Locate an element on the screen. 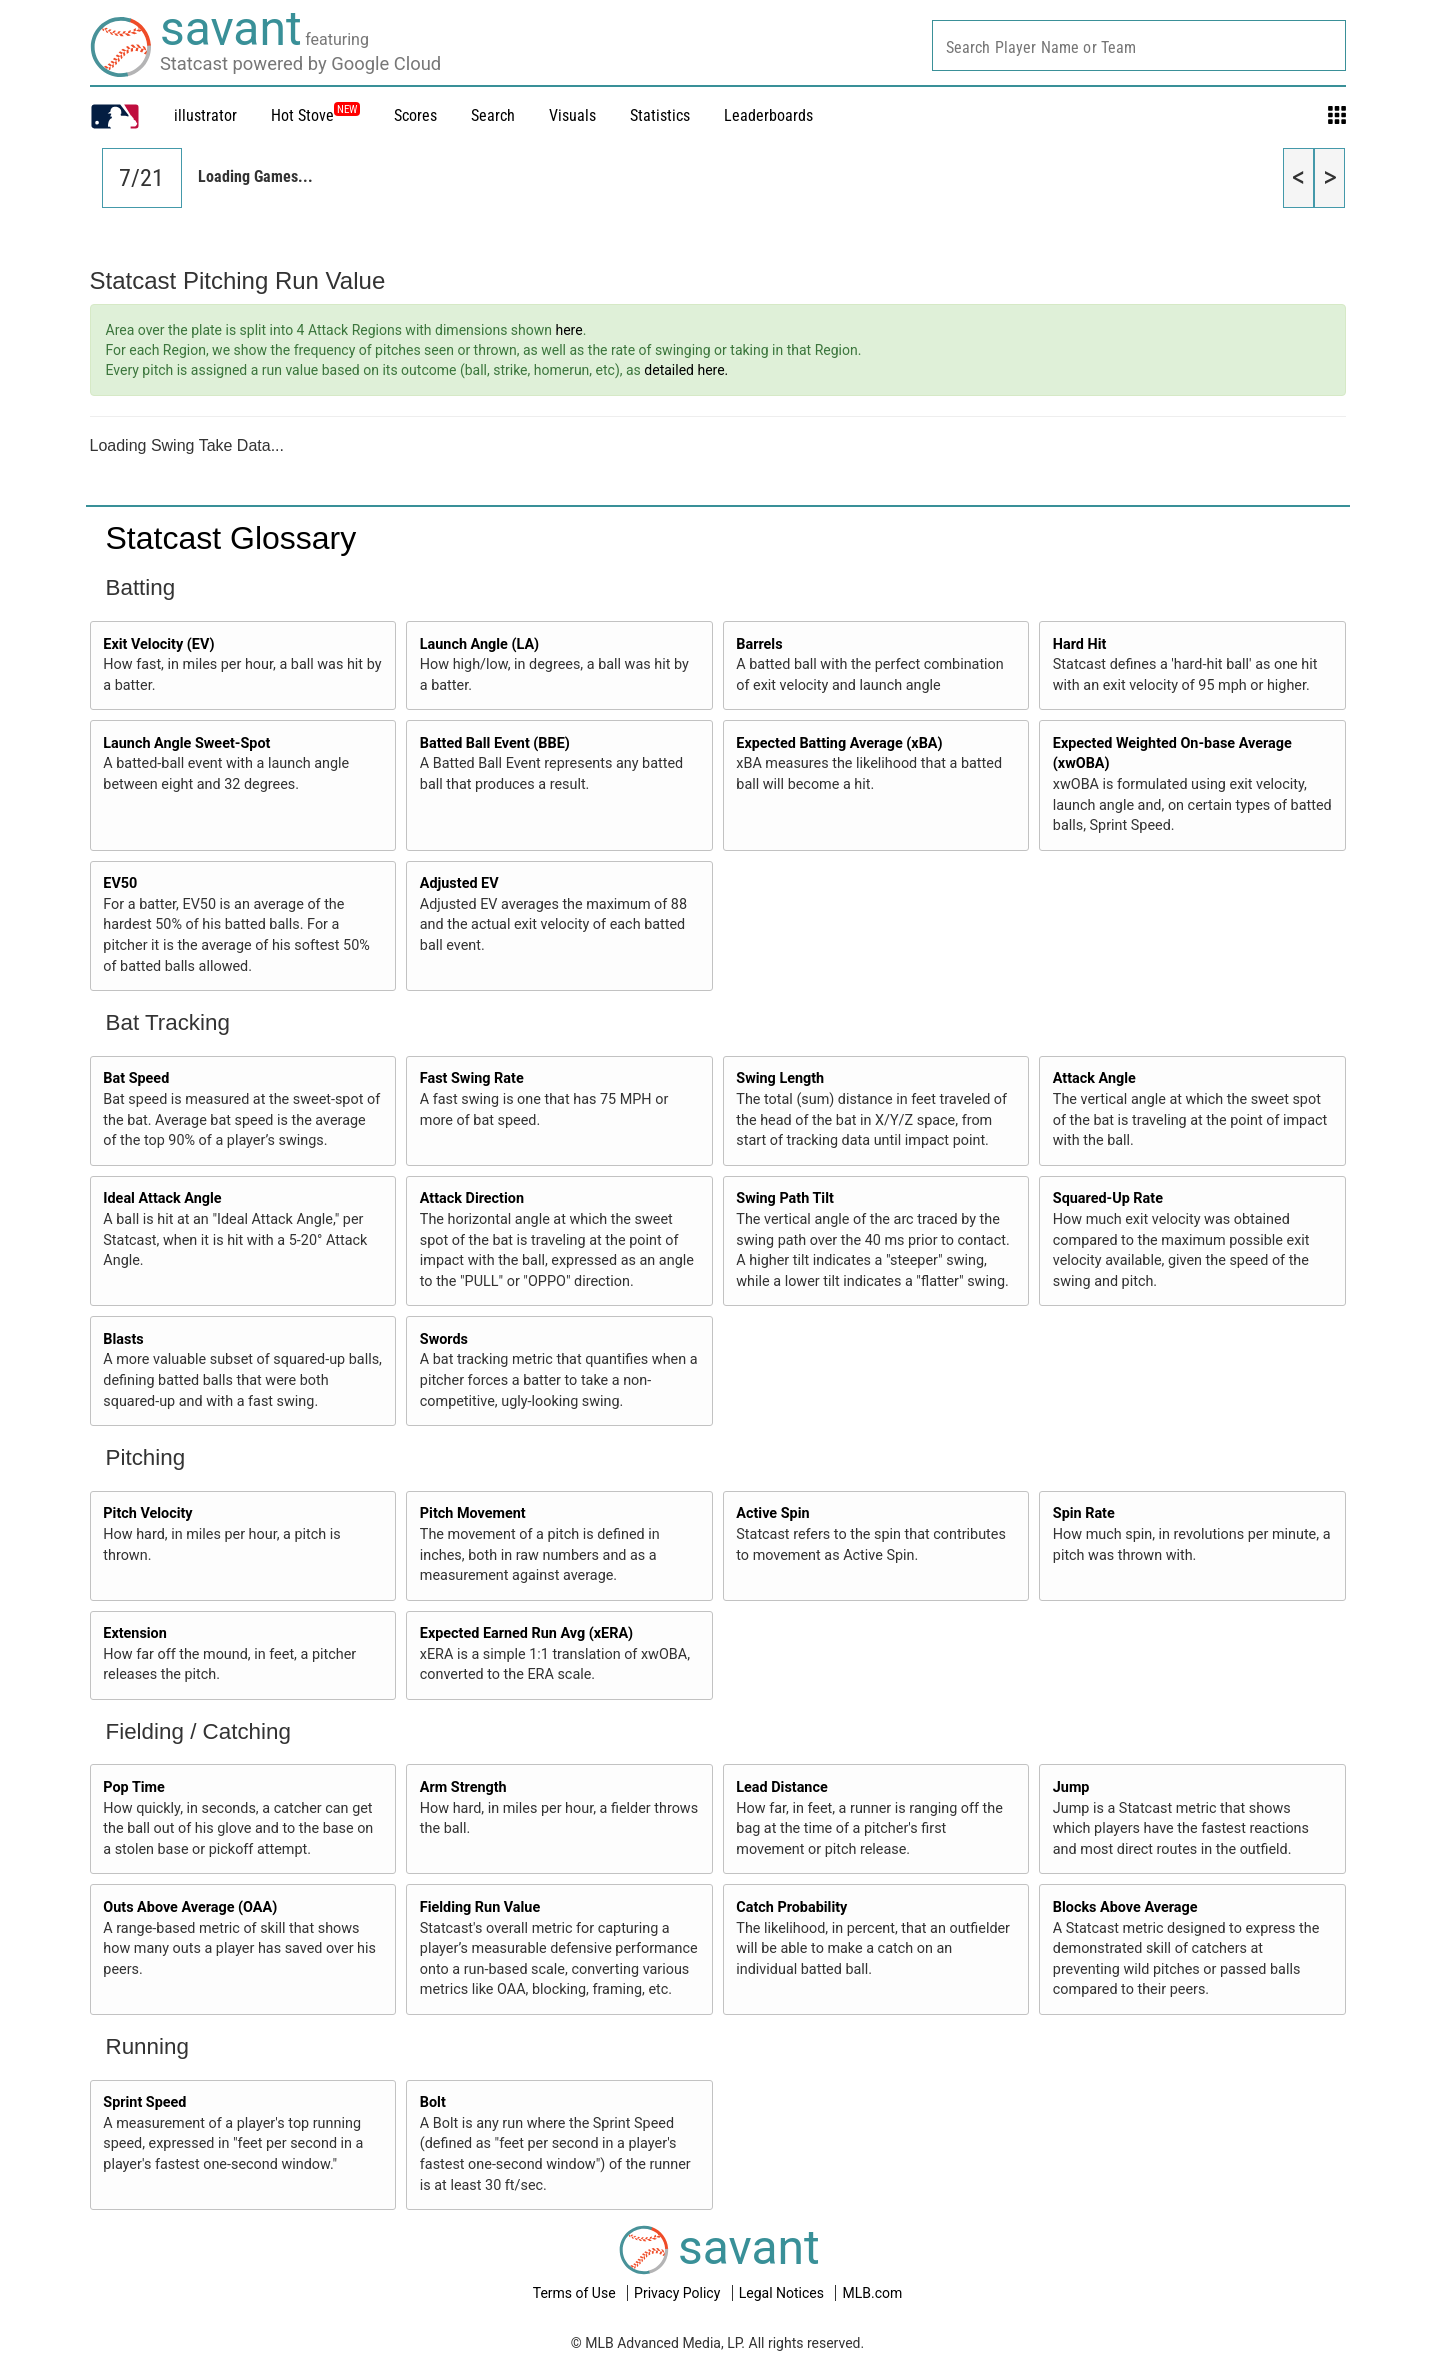  Leaderboards is located at coordinates (768, 115).